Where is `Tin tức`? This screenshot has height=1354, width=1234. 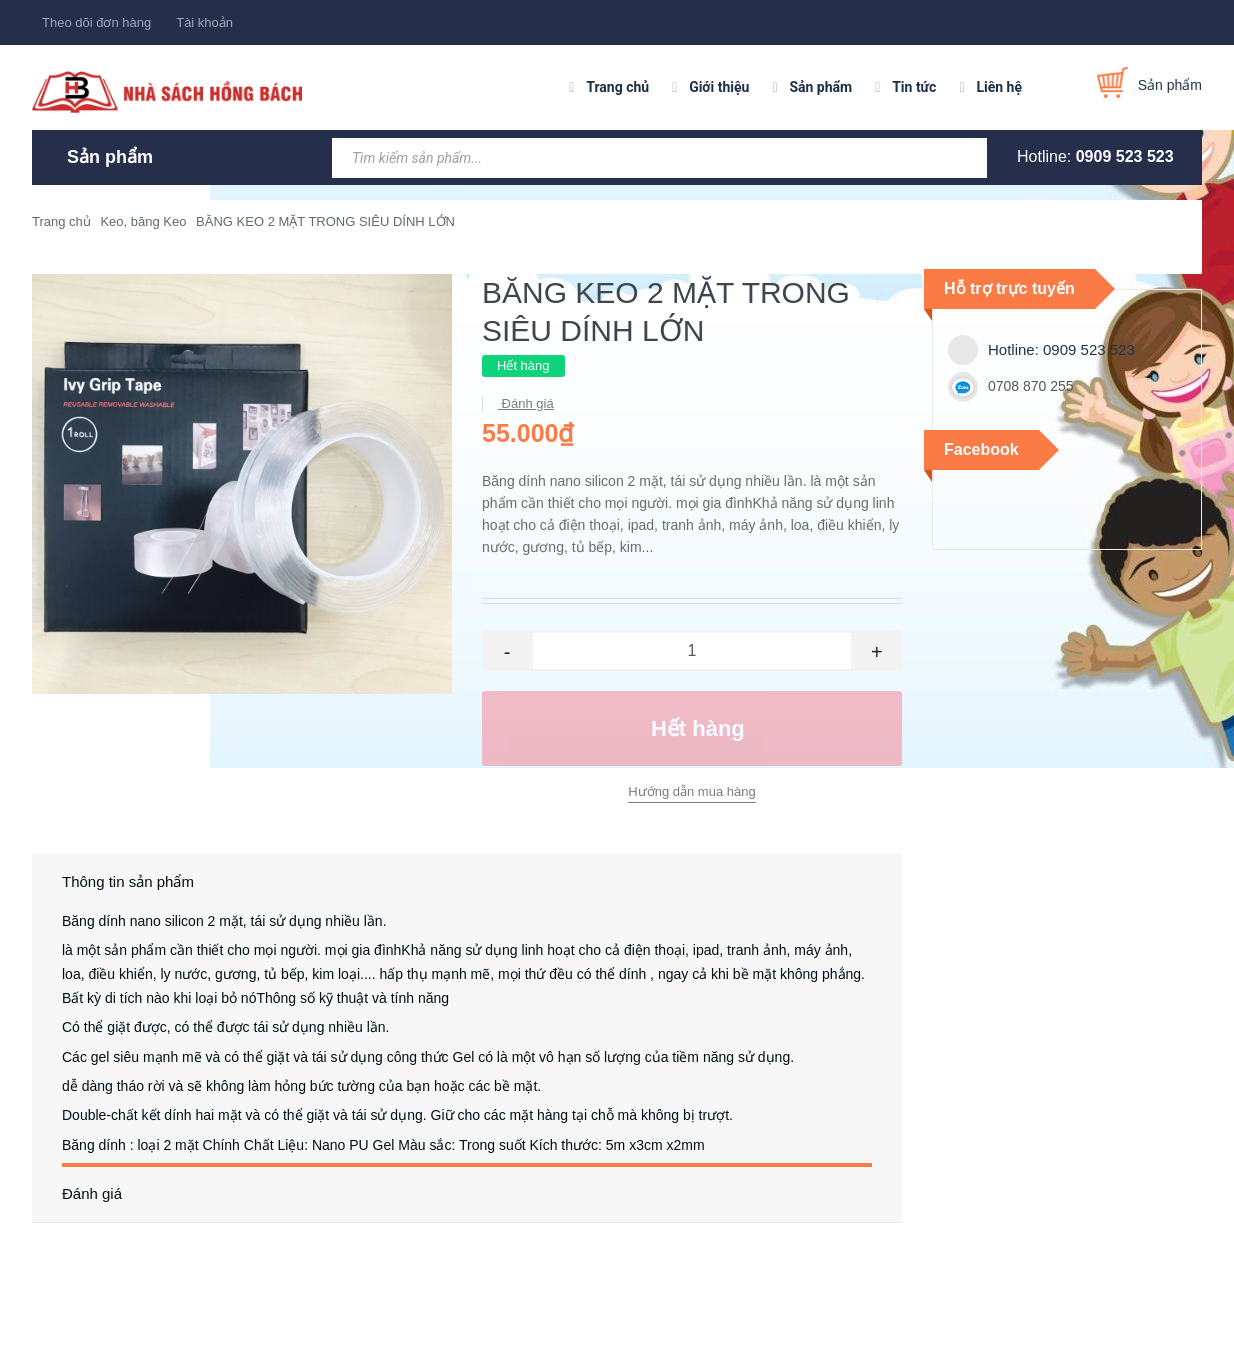
Tin tức is located at coordinates (914, 87).